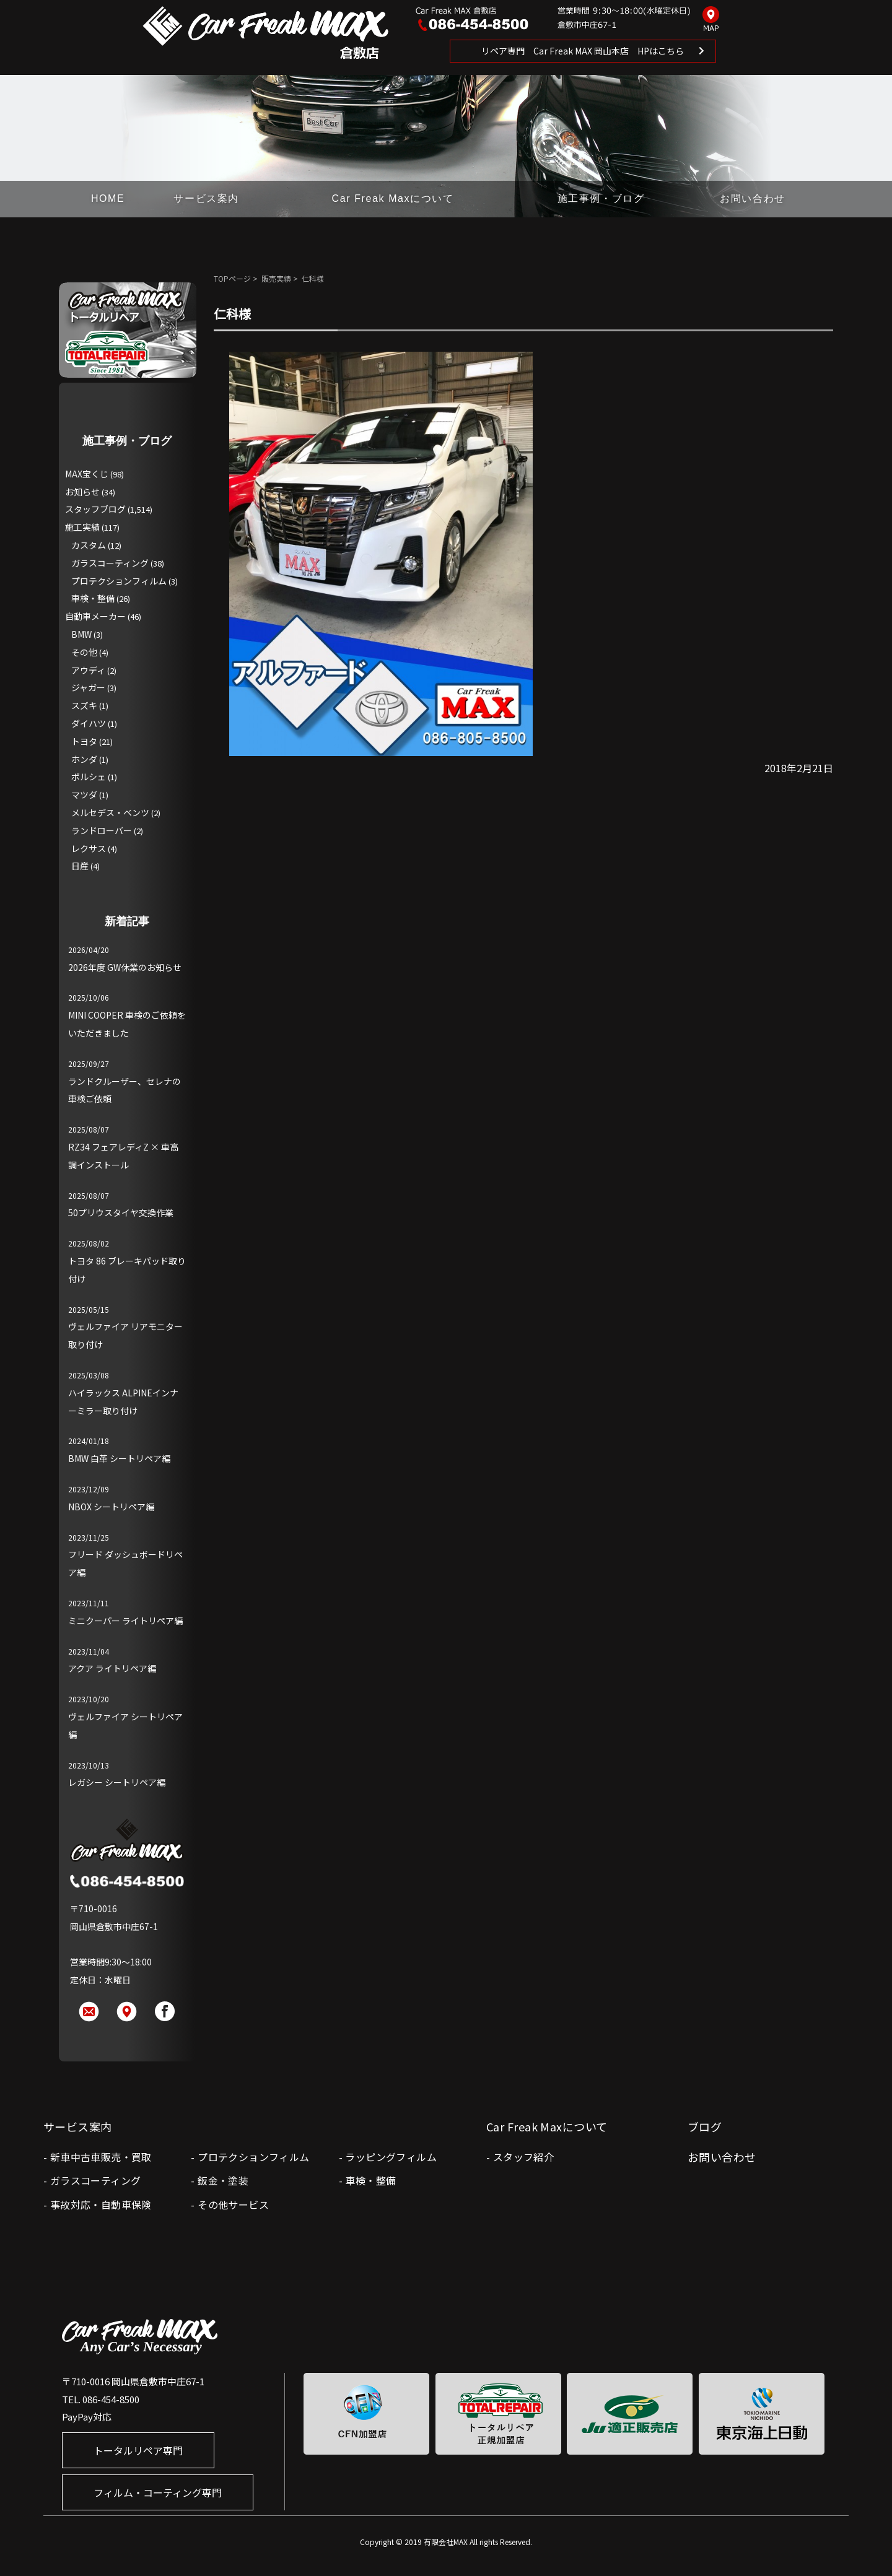  Describe the element at coordinates (233, 2204) in the screenshot. I see `その他サービス` at that location.